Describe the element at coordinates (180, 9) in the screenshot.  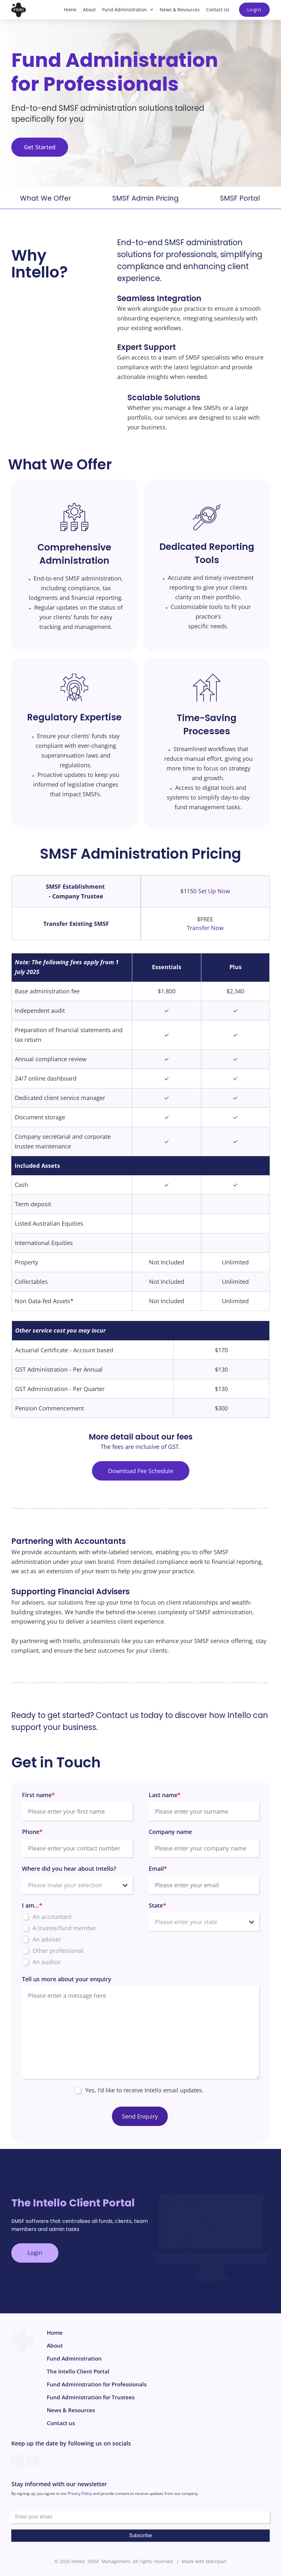
I see `News & Resources` at that location.